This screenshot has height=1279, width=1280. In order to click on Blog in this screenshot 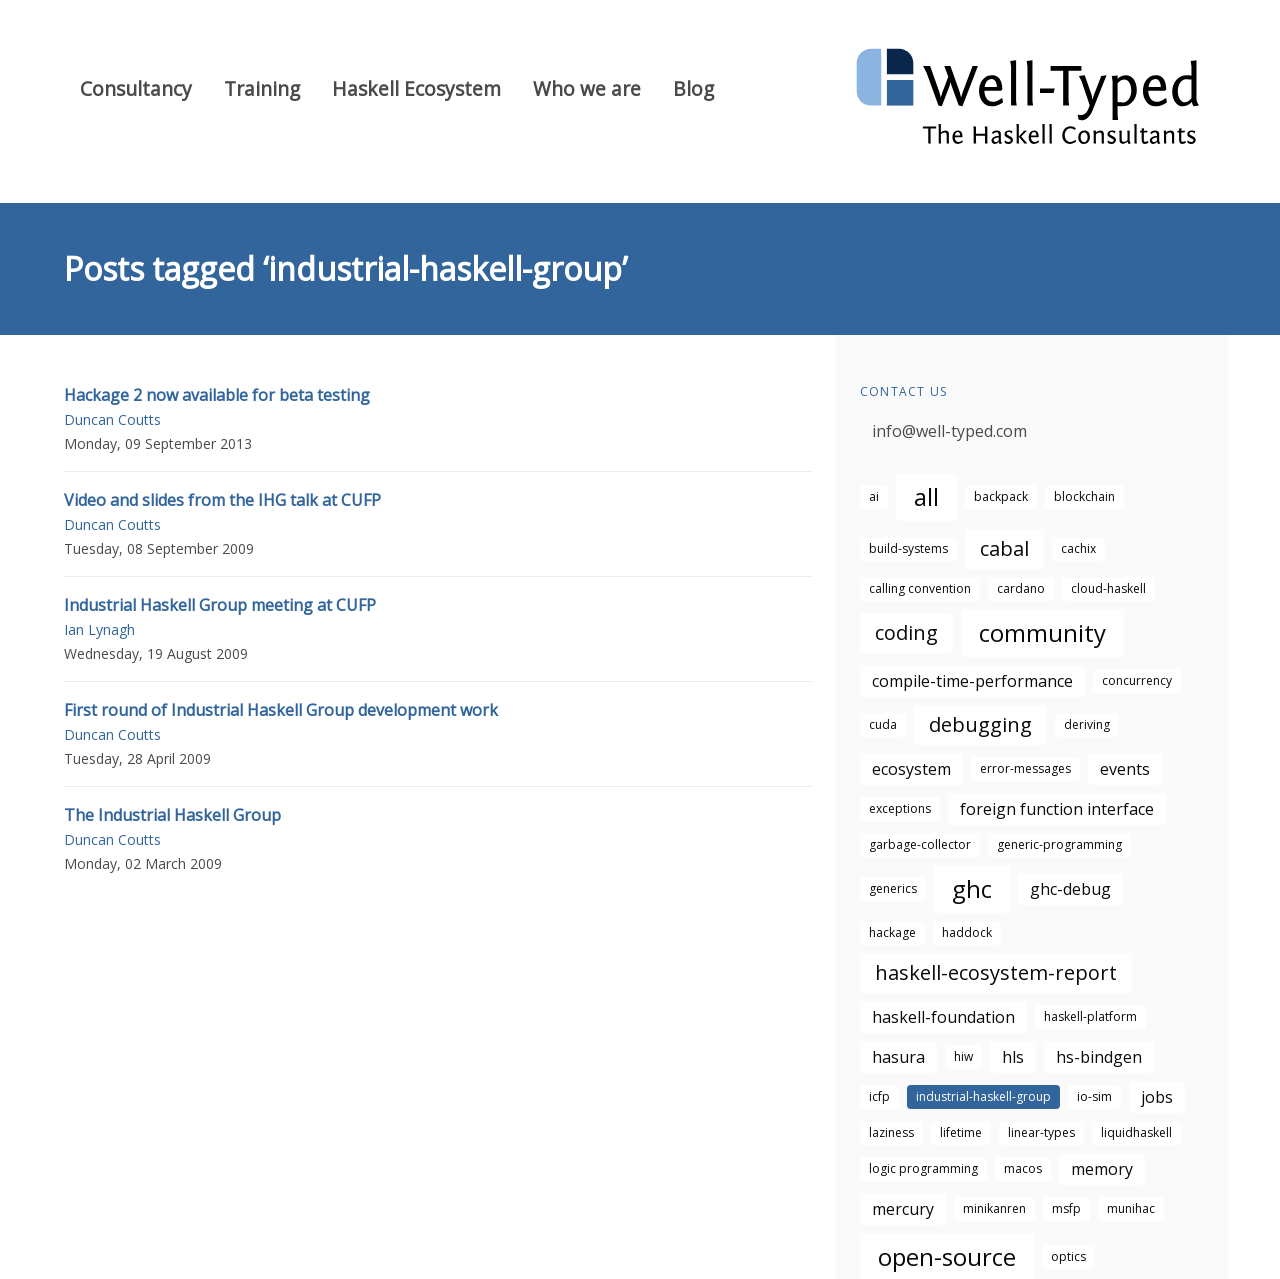, I will do `click(693, 88)`.